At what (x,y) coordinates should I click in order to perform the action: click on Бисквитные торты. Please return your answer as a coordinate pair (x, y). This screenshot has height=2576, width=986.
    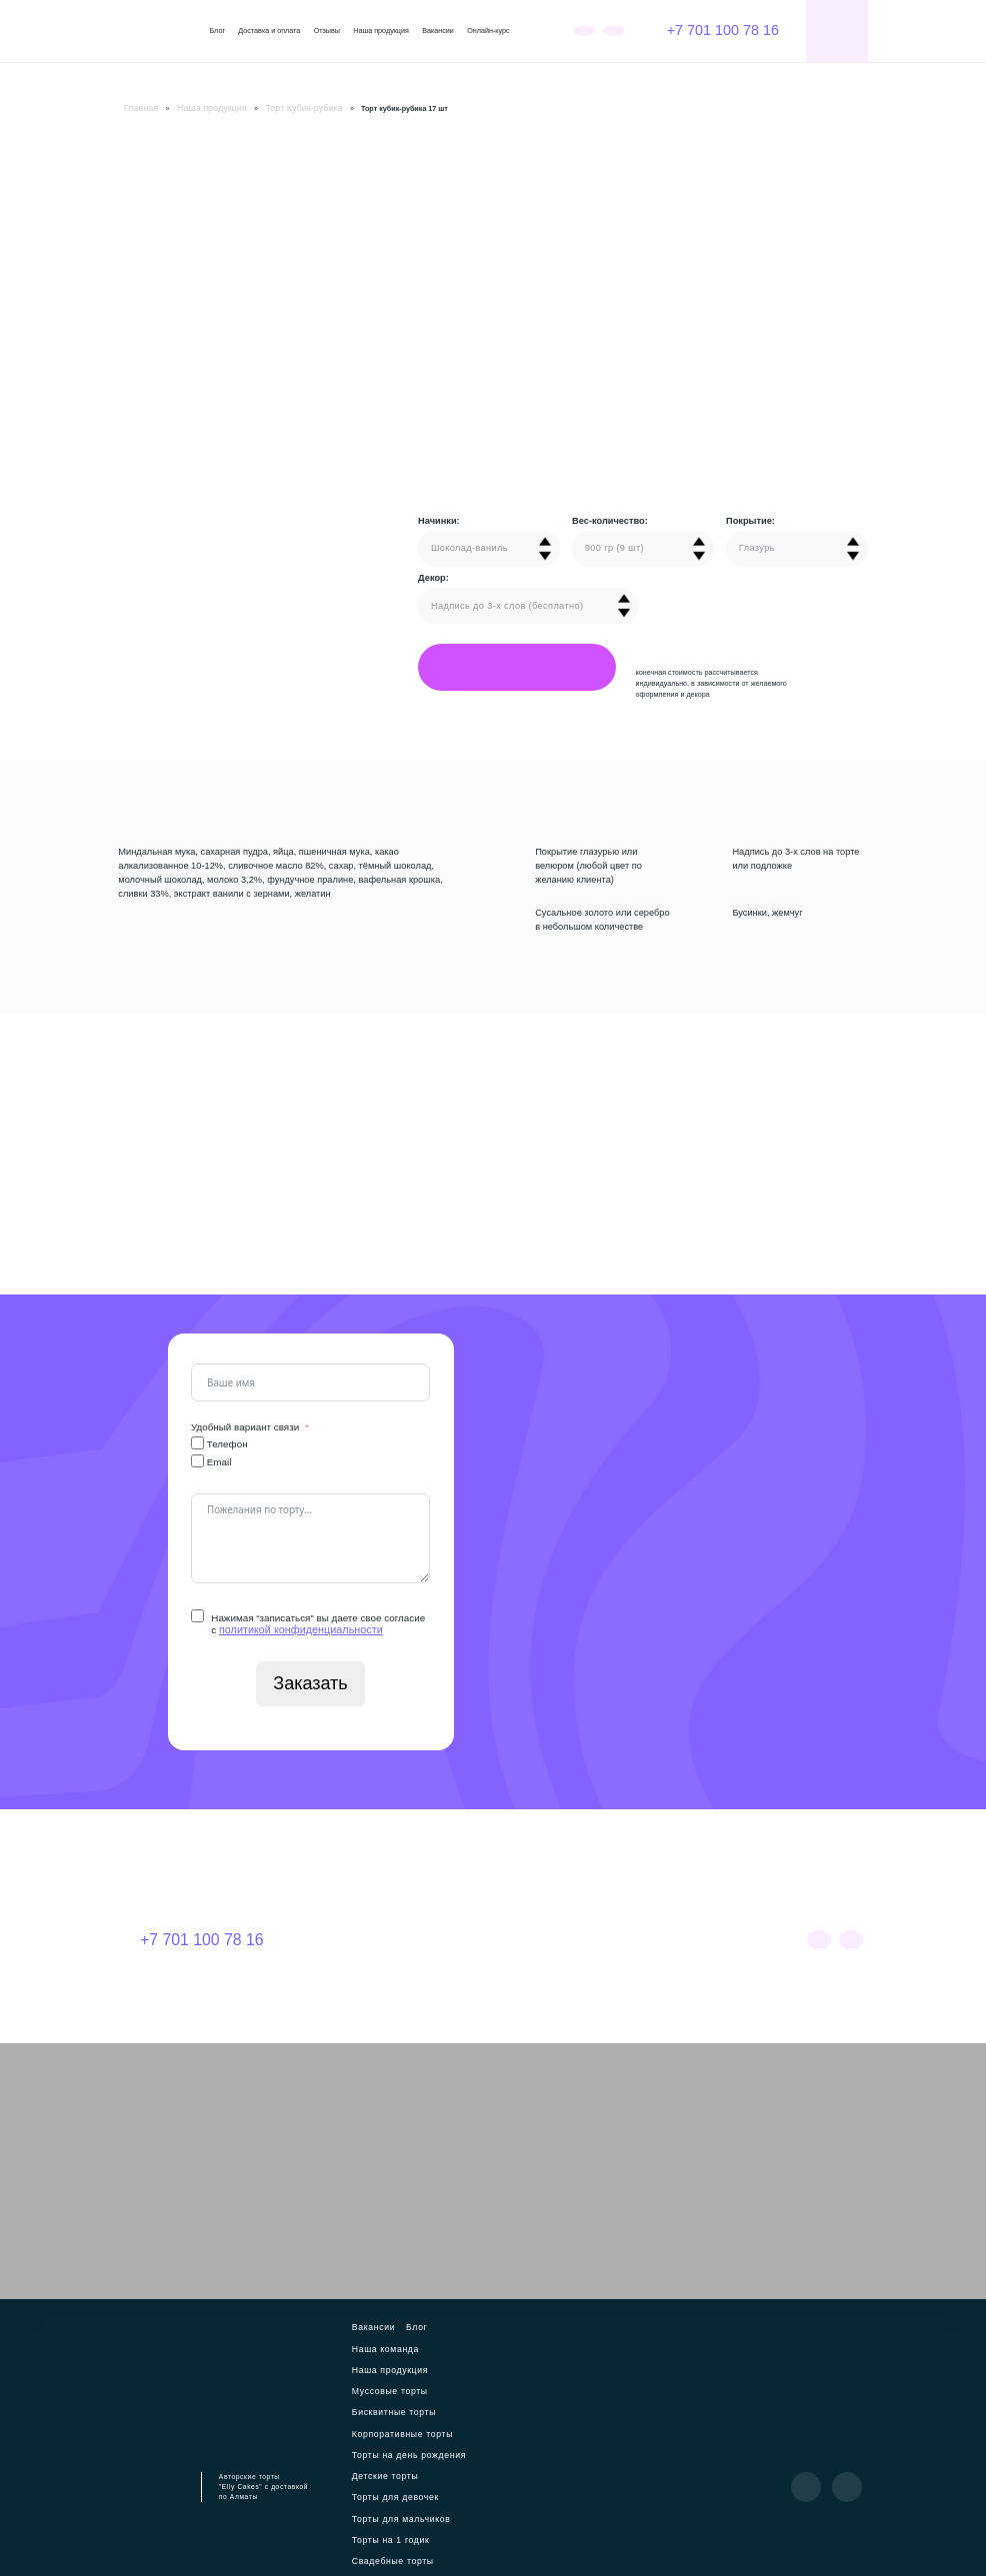
    Looking at the image, I should click on (392, 2355).